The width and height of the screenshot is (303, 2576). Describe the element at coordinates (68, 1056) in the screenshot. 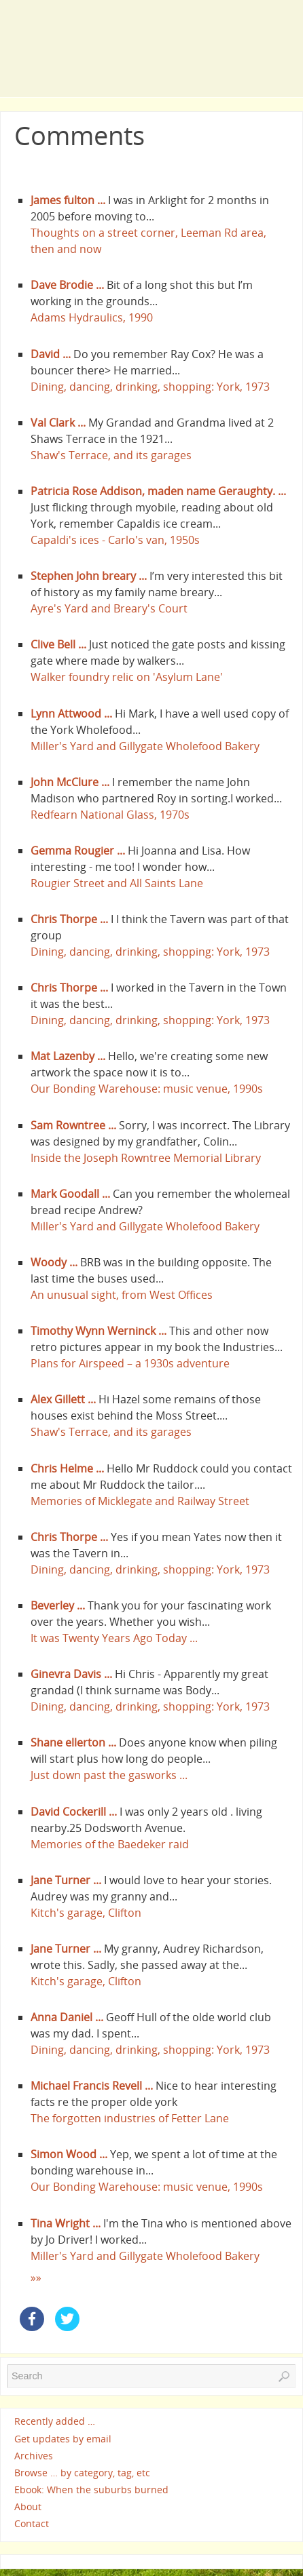

I see `Mat Lazenby ...` at that location.